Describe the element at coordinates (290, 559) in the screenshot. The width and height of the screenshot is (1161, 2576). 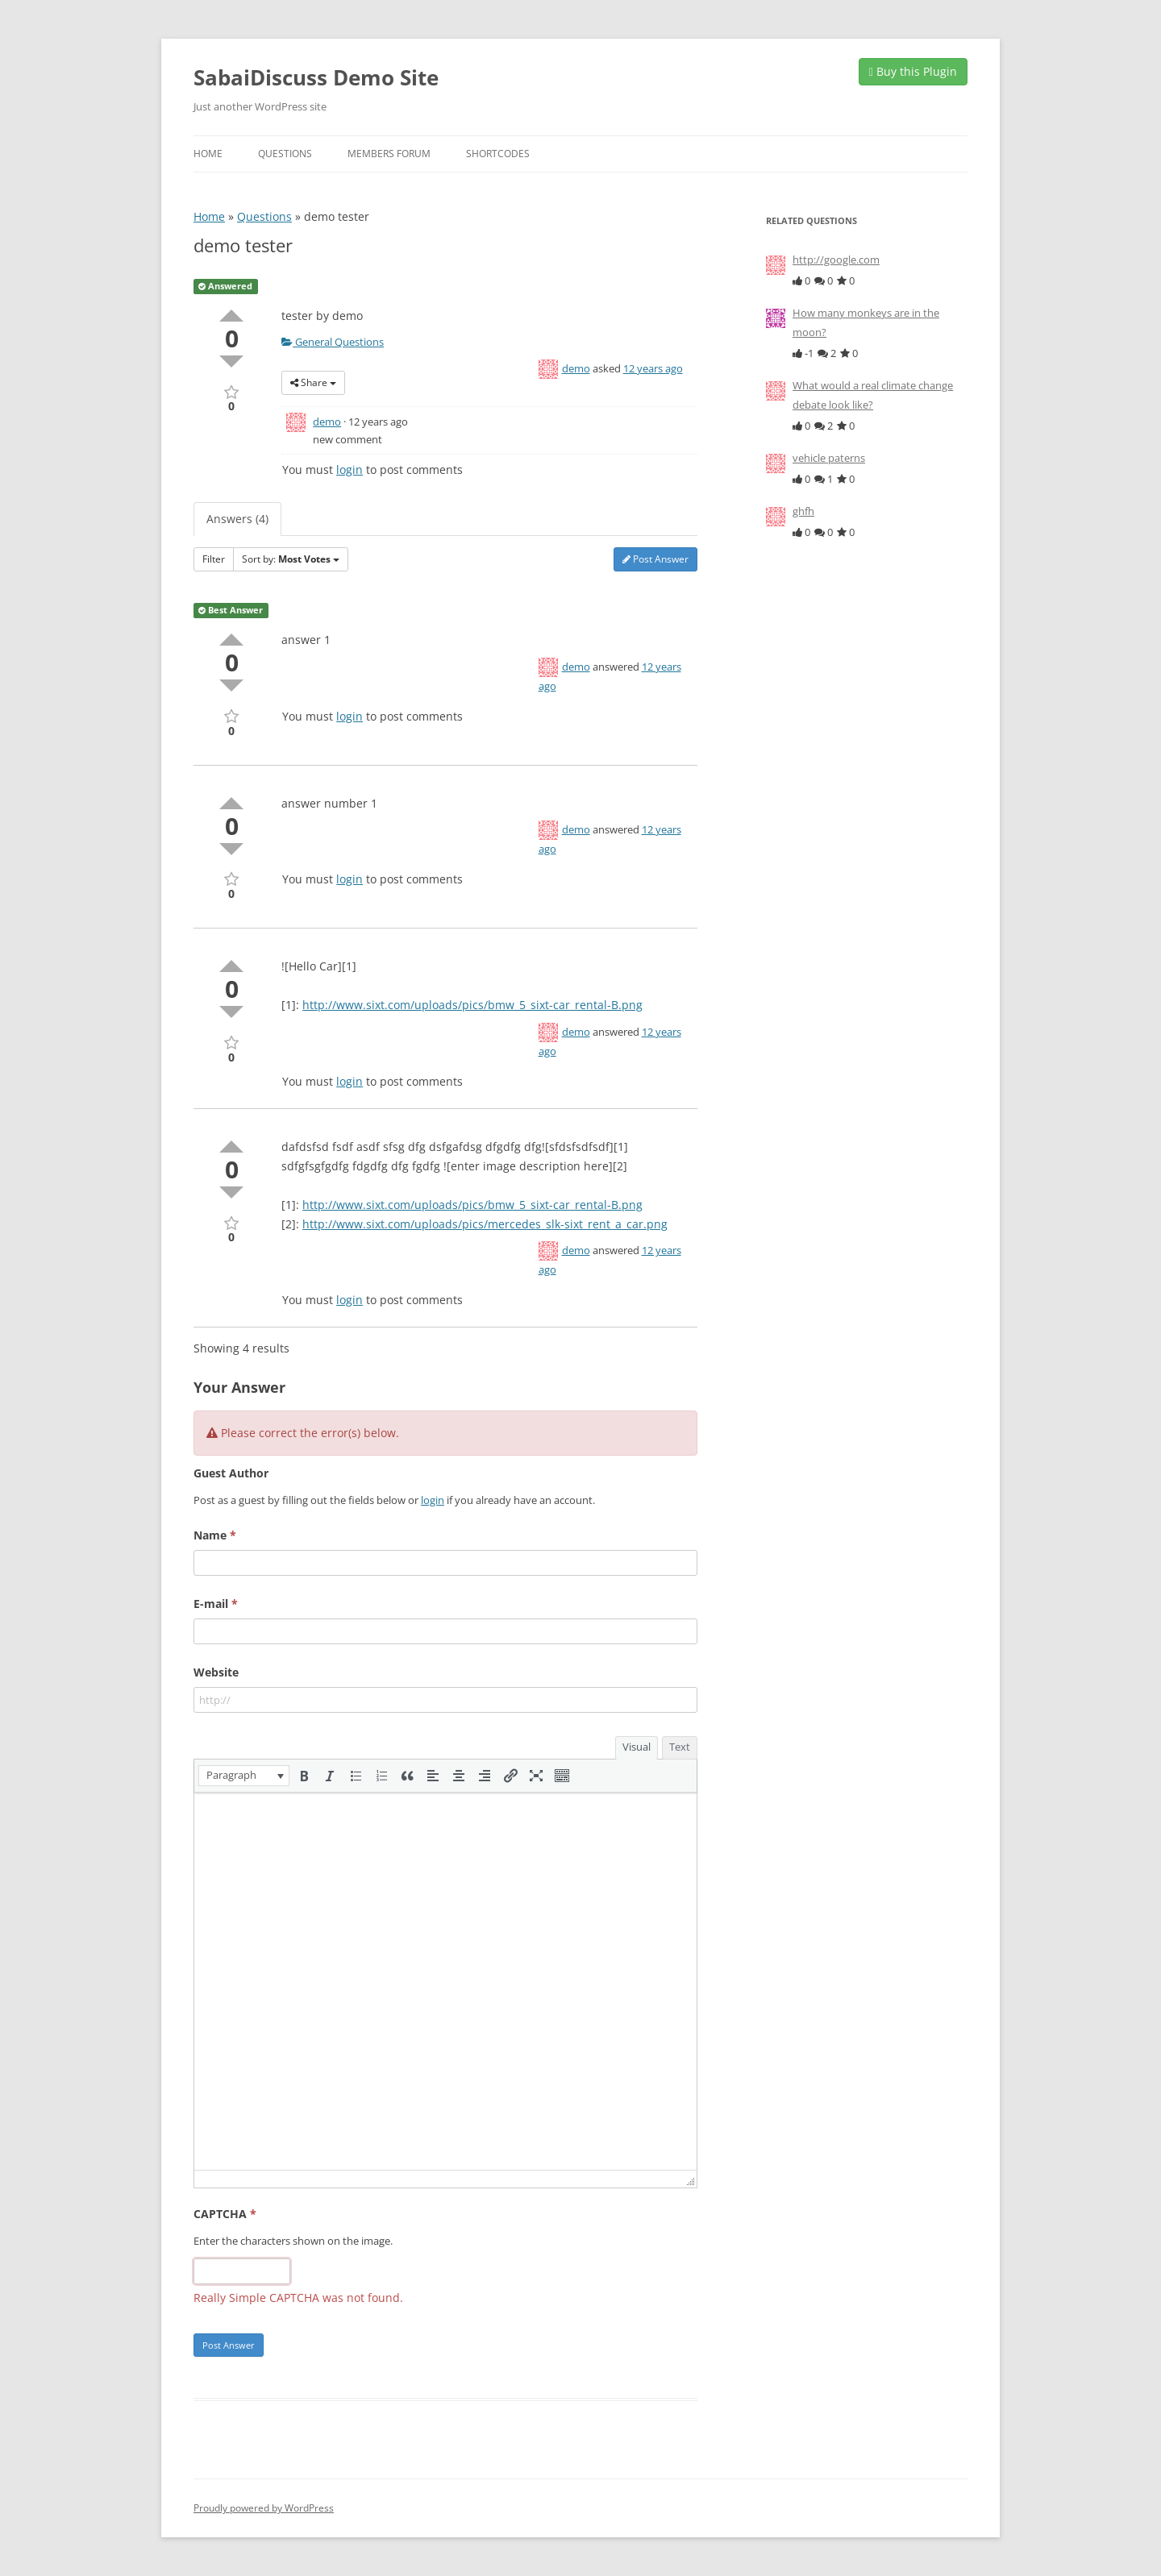
I see `Sort by:` at that location.